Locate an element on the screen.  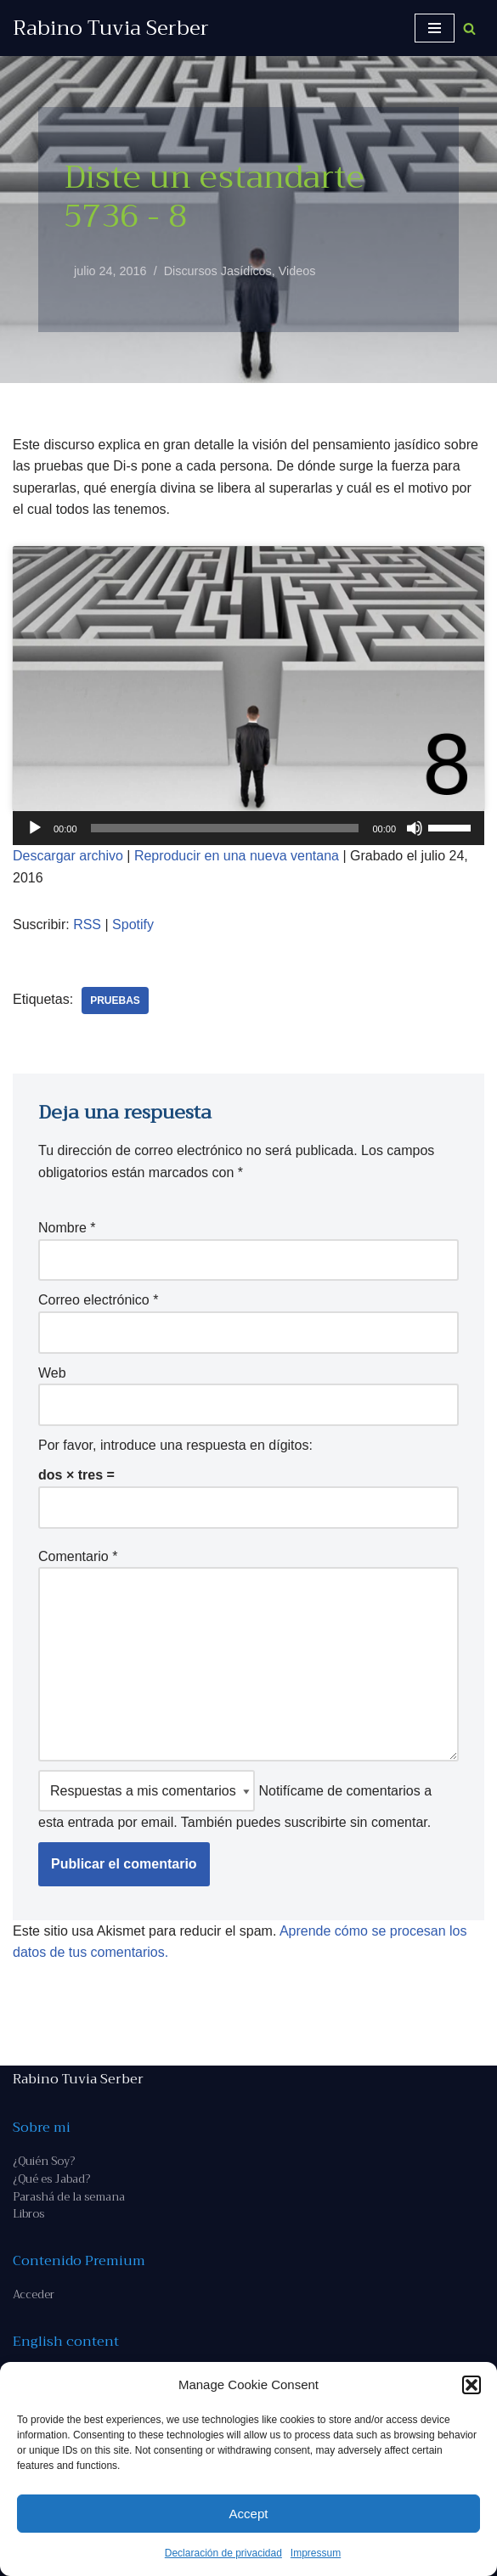
Acceder is located at coordinates (33, 2294).